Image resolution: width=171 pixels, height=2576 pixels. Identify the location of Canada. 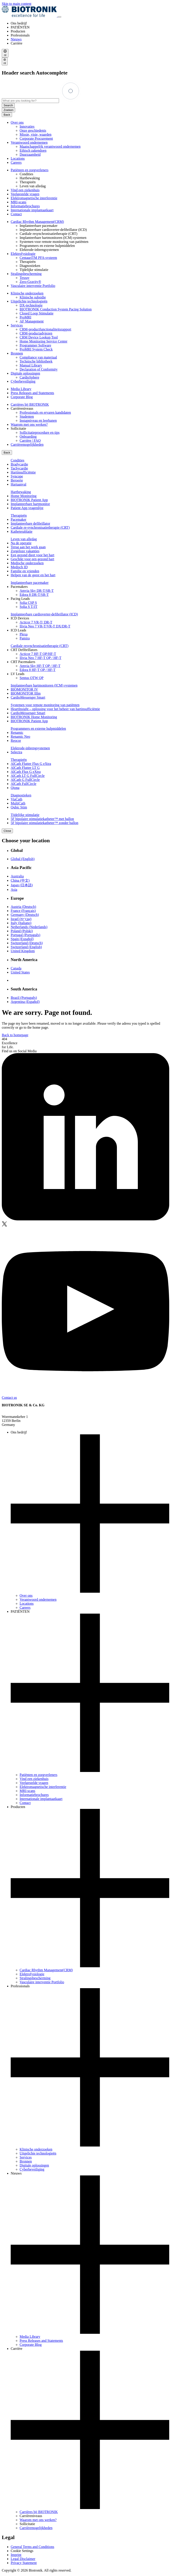
(16, 968).